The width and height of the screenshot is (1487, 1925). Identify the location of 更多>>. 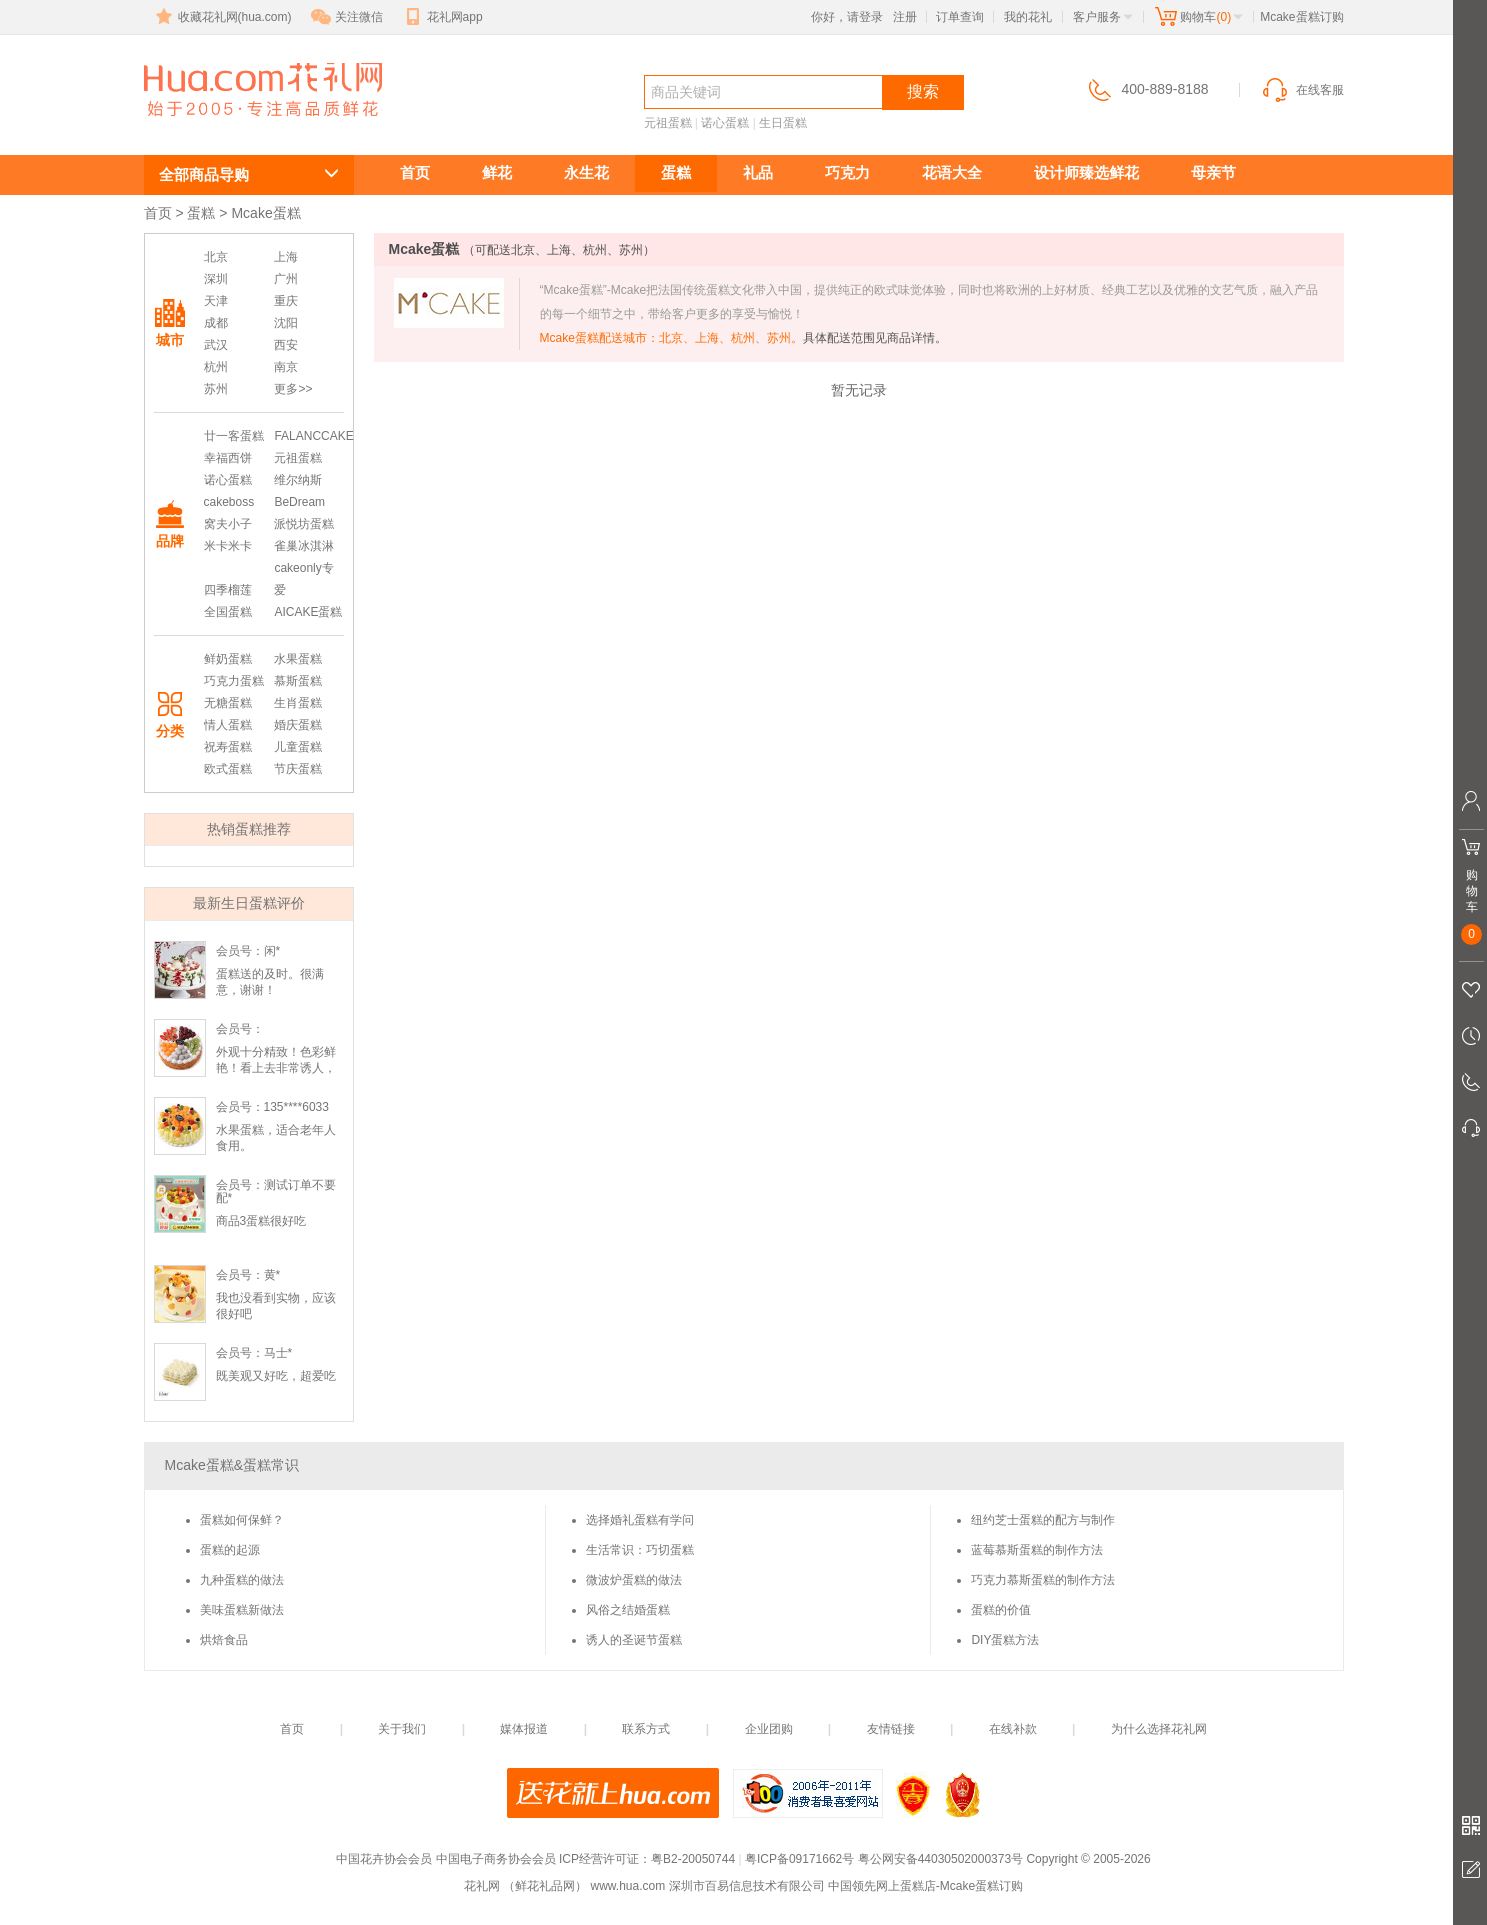
(293, 389).